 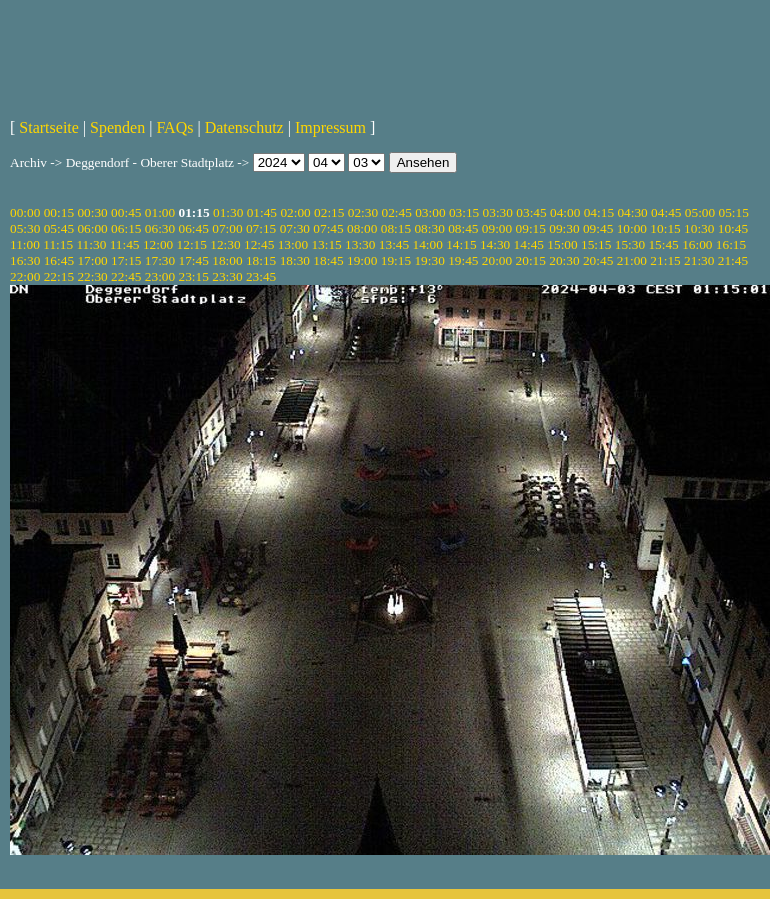 What do you see at coordinates (295, 260) in the screenshot?
I see `18:30` at bounding box center [295, 260].